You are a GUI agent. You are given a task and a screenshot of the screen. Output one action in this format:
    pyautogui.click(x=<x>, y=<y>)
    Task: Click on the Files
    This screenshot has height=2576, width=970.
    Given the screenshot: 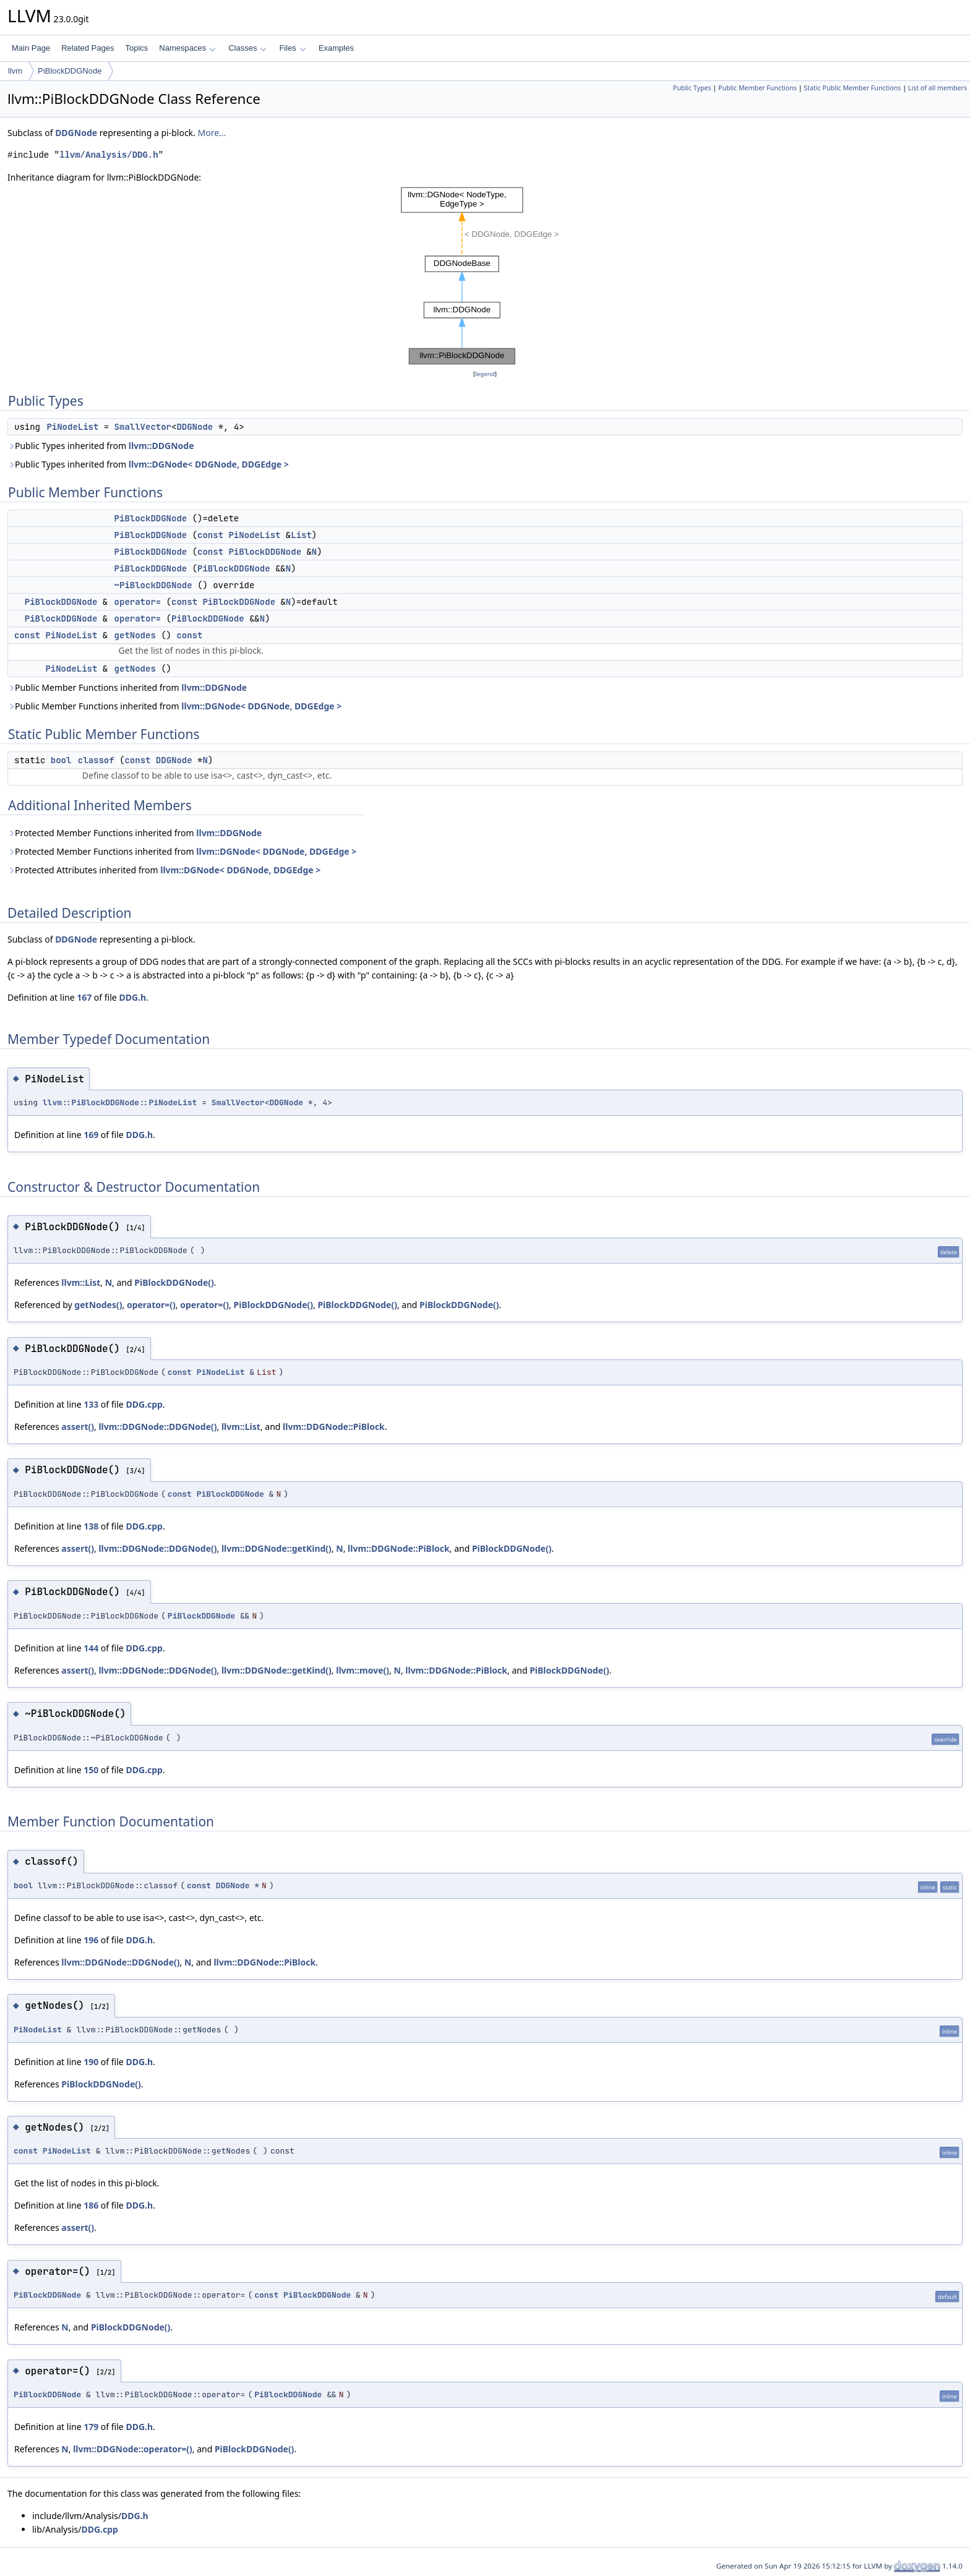 What is the action you would take?
    pyautogui.click(x=292, y=48)
    